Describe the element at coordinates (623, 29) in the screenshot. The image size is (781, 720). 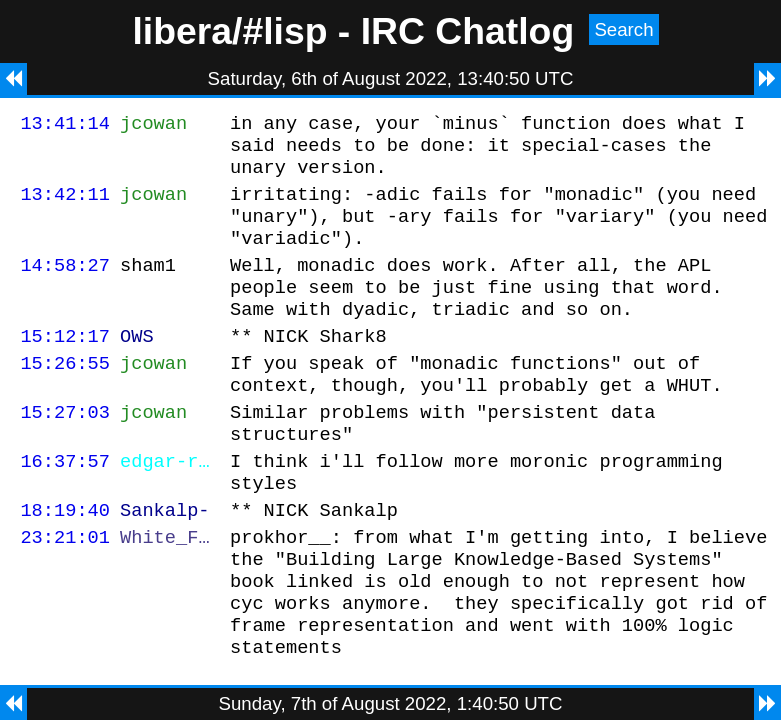
I see `Search` at that location.